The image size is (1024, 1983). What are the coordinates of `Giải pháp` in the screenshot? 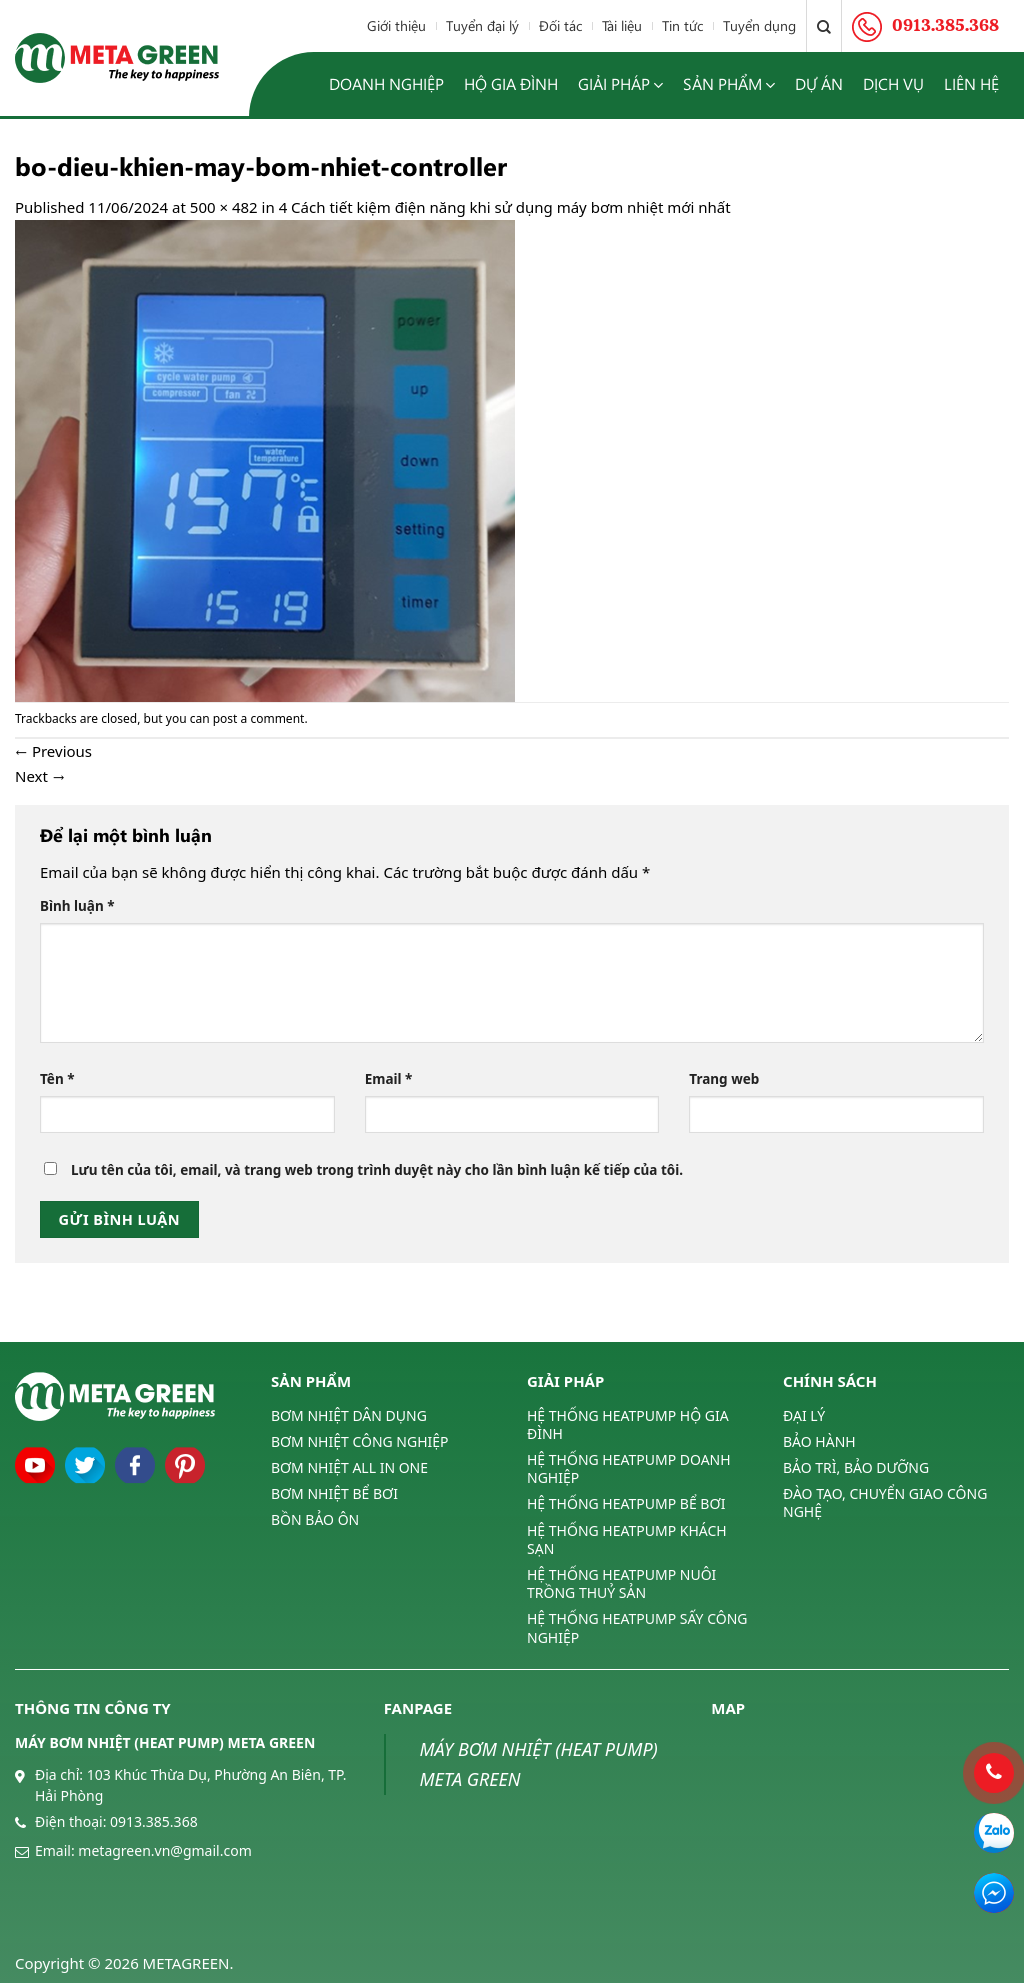 It's located at (620, 84).